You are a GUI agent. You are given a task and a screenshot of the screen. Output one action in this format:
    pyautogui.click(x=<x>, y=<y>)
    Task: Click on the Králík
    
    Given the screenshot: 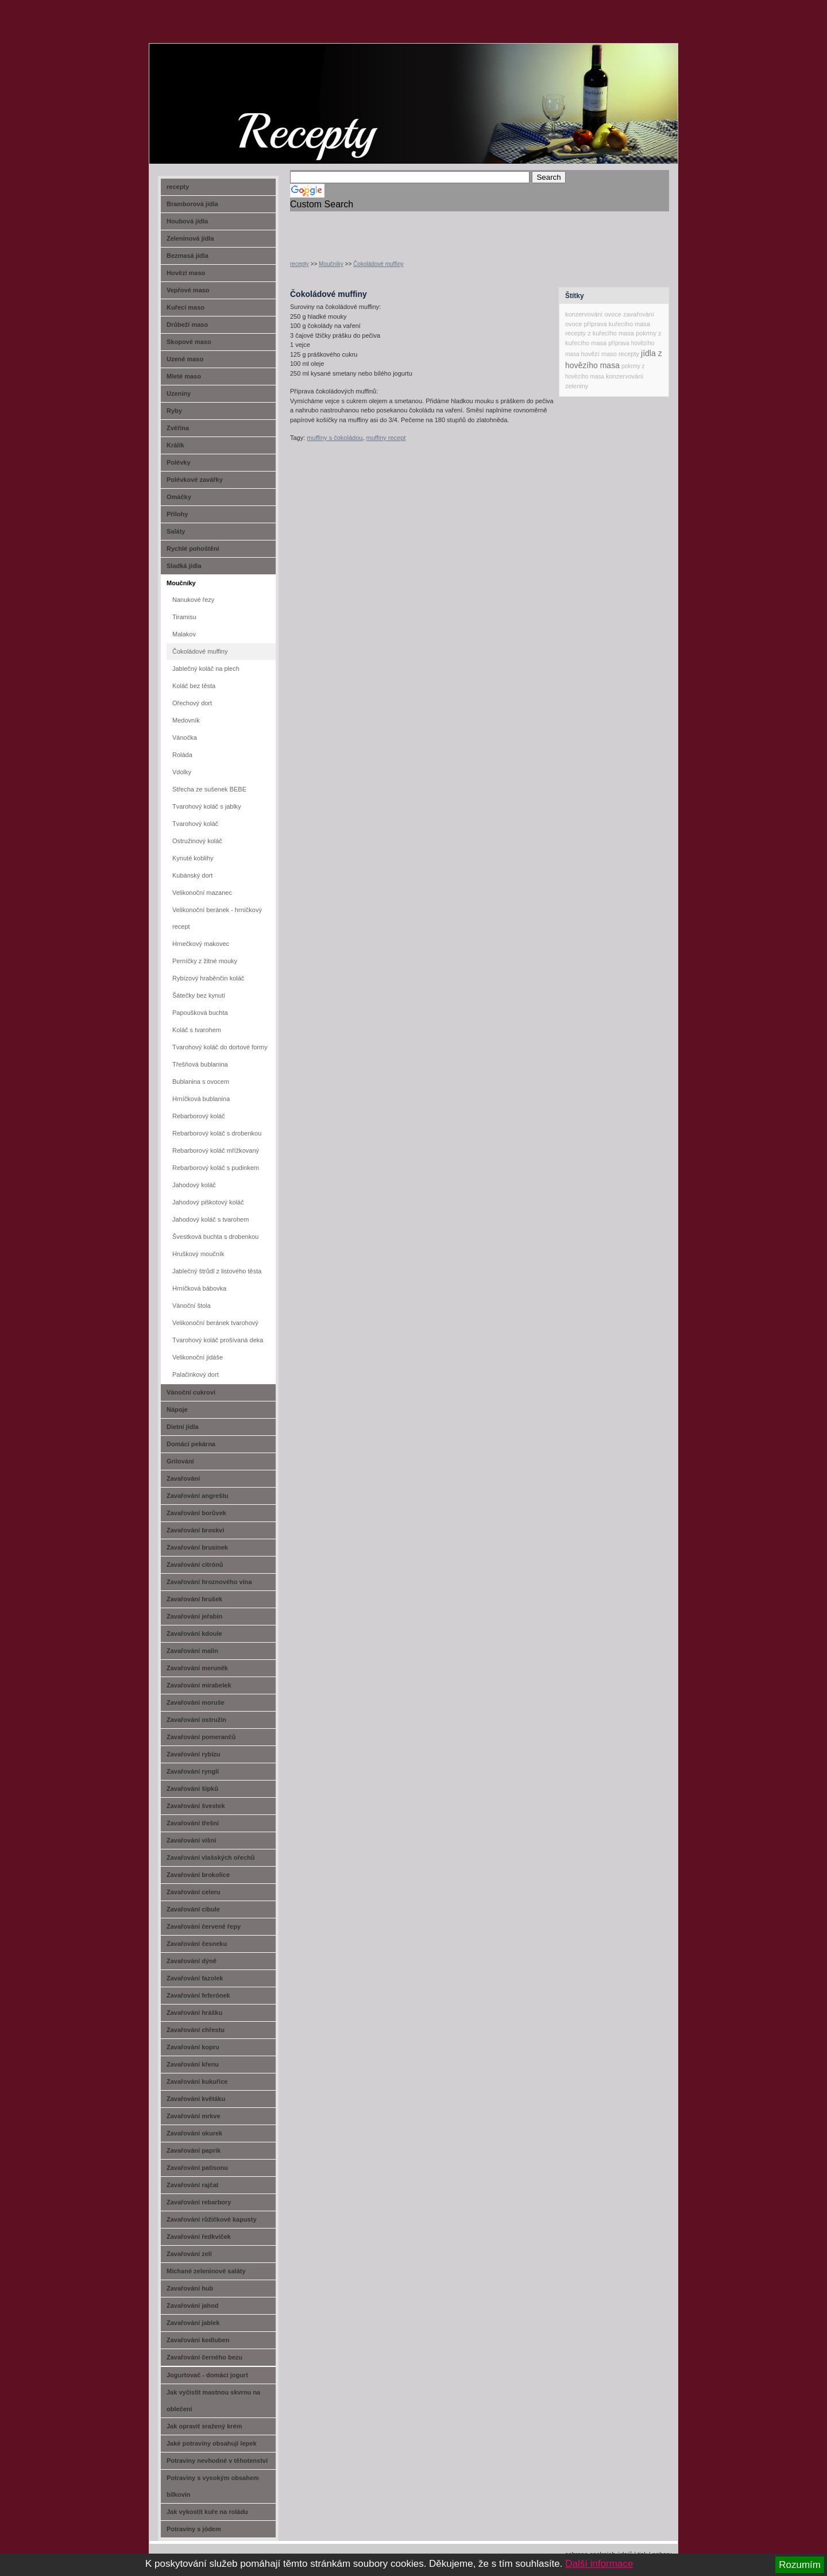 What is the action you would take?
    pyautogui.click(x=175, y=445)
    